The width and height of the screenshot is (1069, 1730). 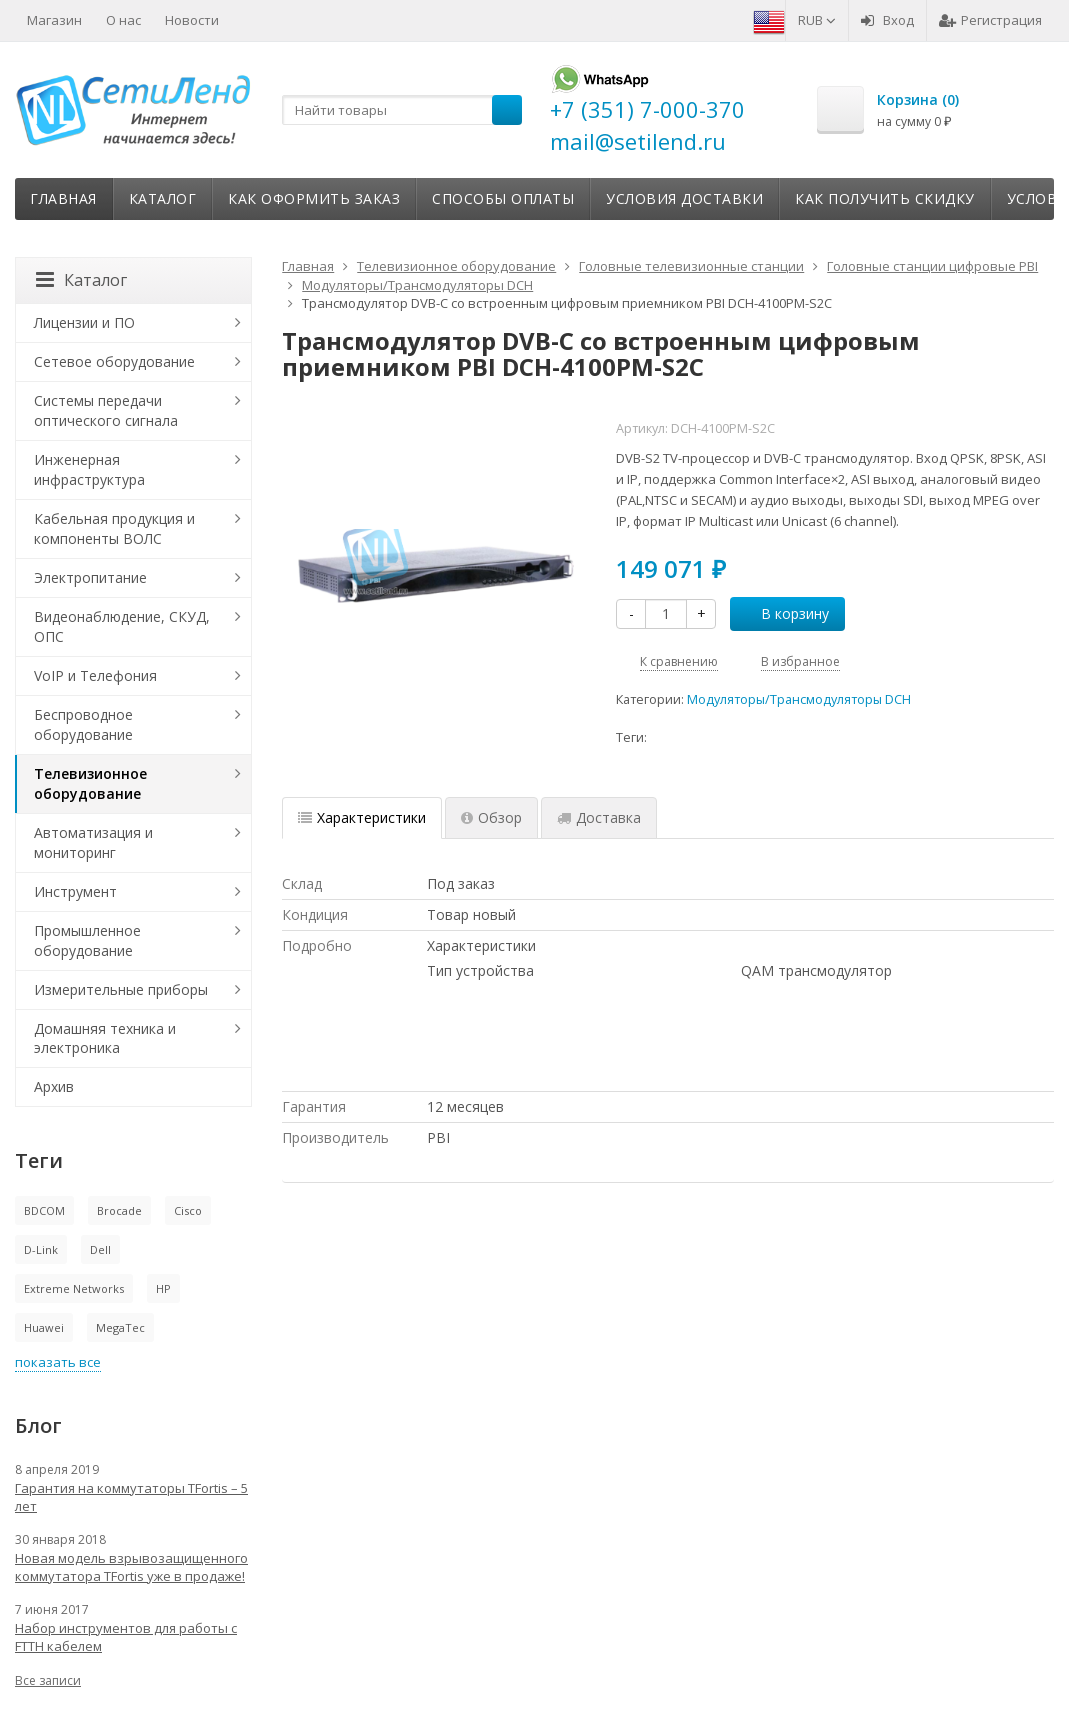 I want to click on Huawei, so click(x=44, y=1327).